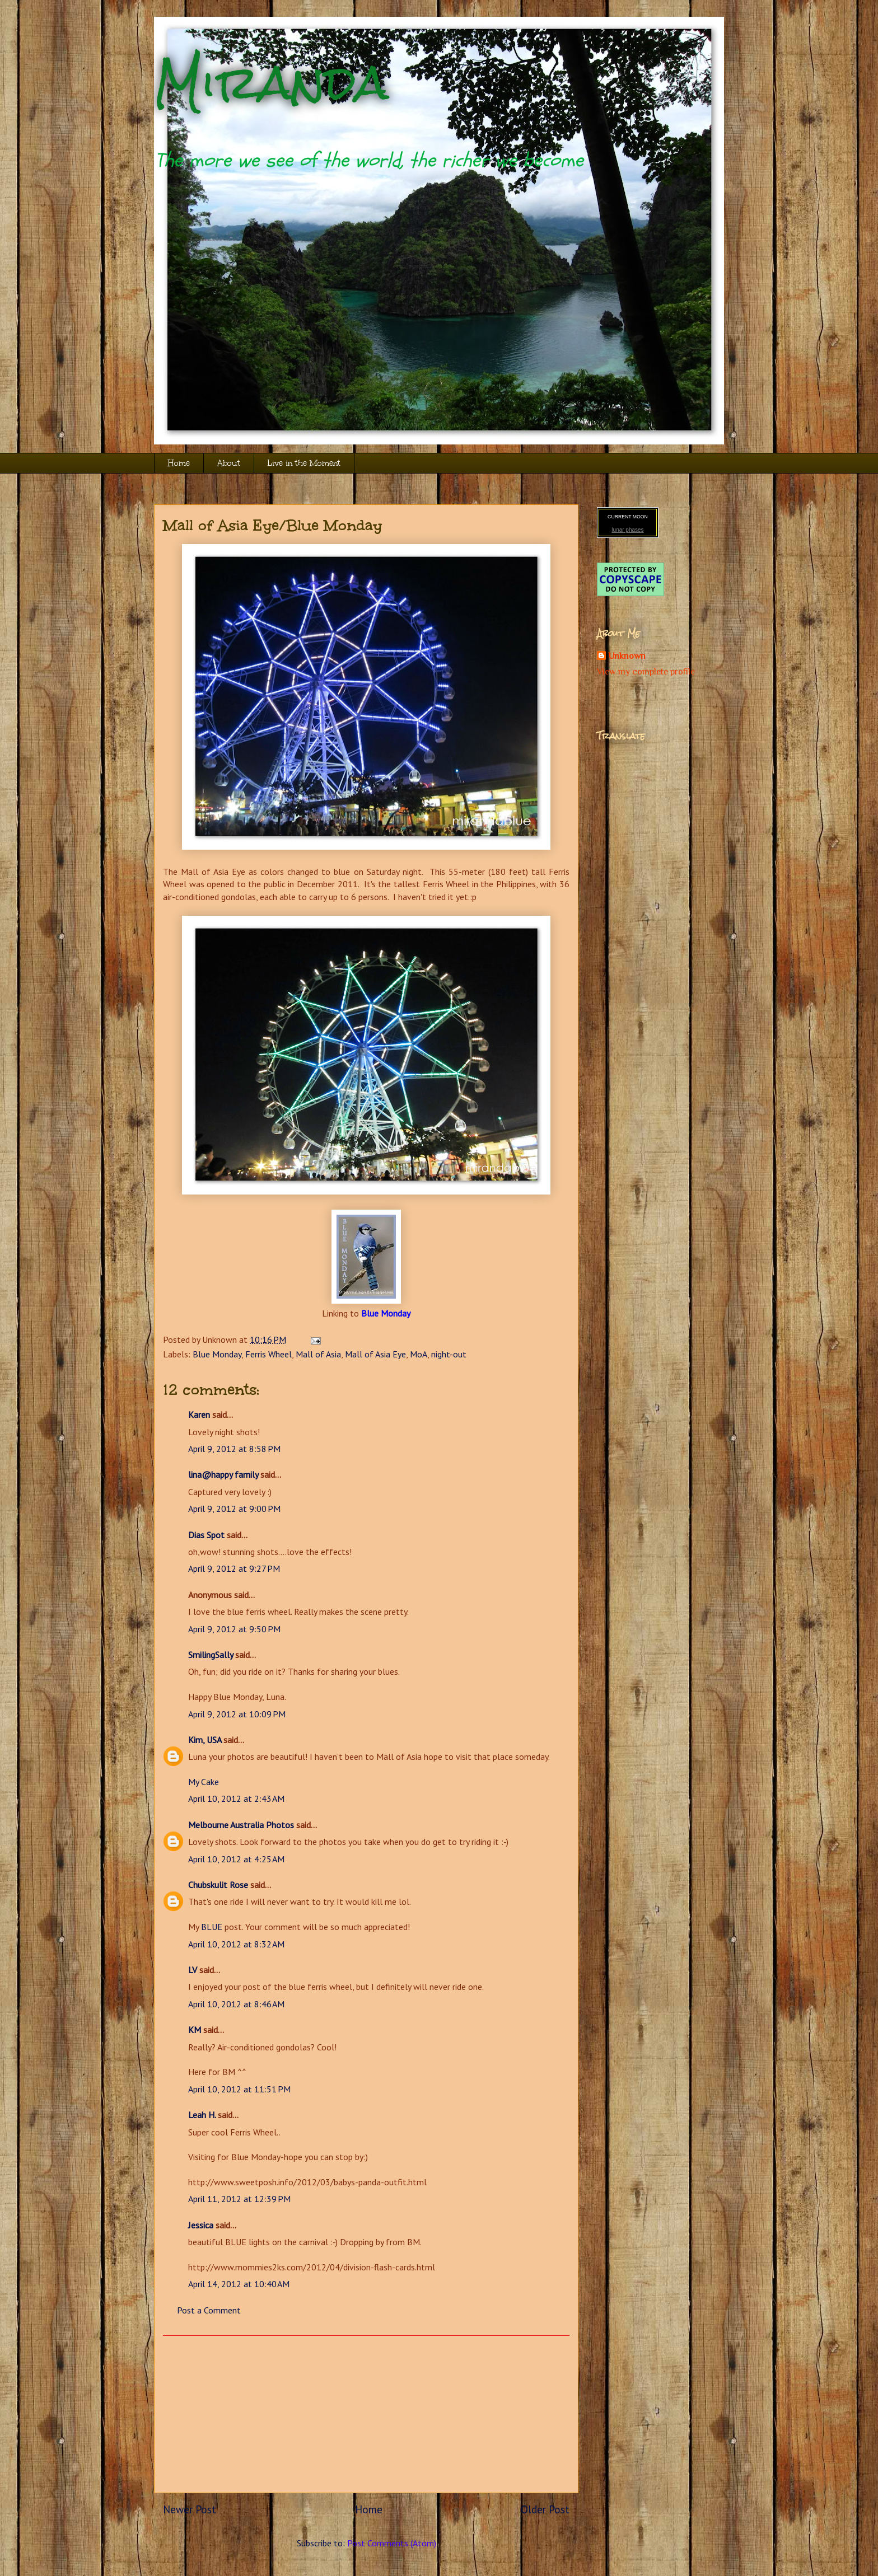 The image size is (878, 2576). Describe the element at coordinates (234, 1448) in the screenshot. I see `April 9, 2012 at 8:58 PM` at that location.